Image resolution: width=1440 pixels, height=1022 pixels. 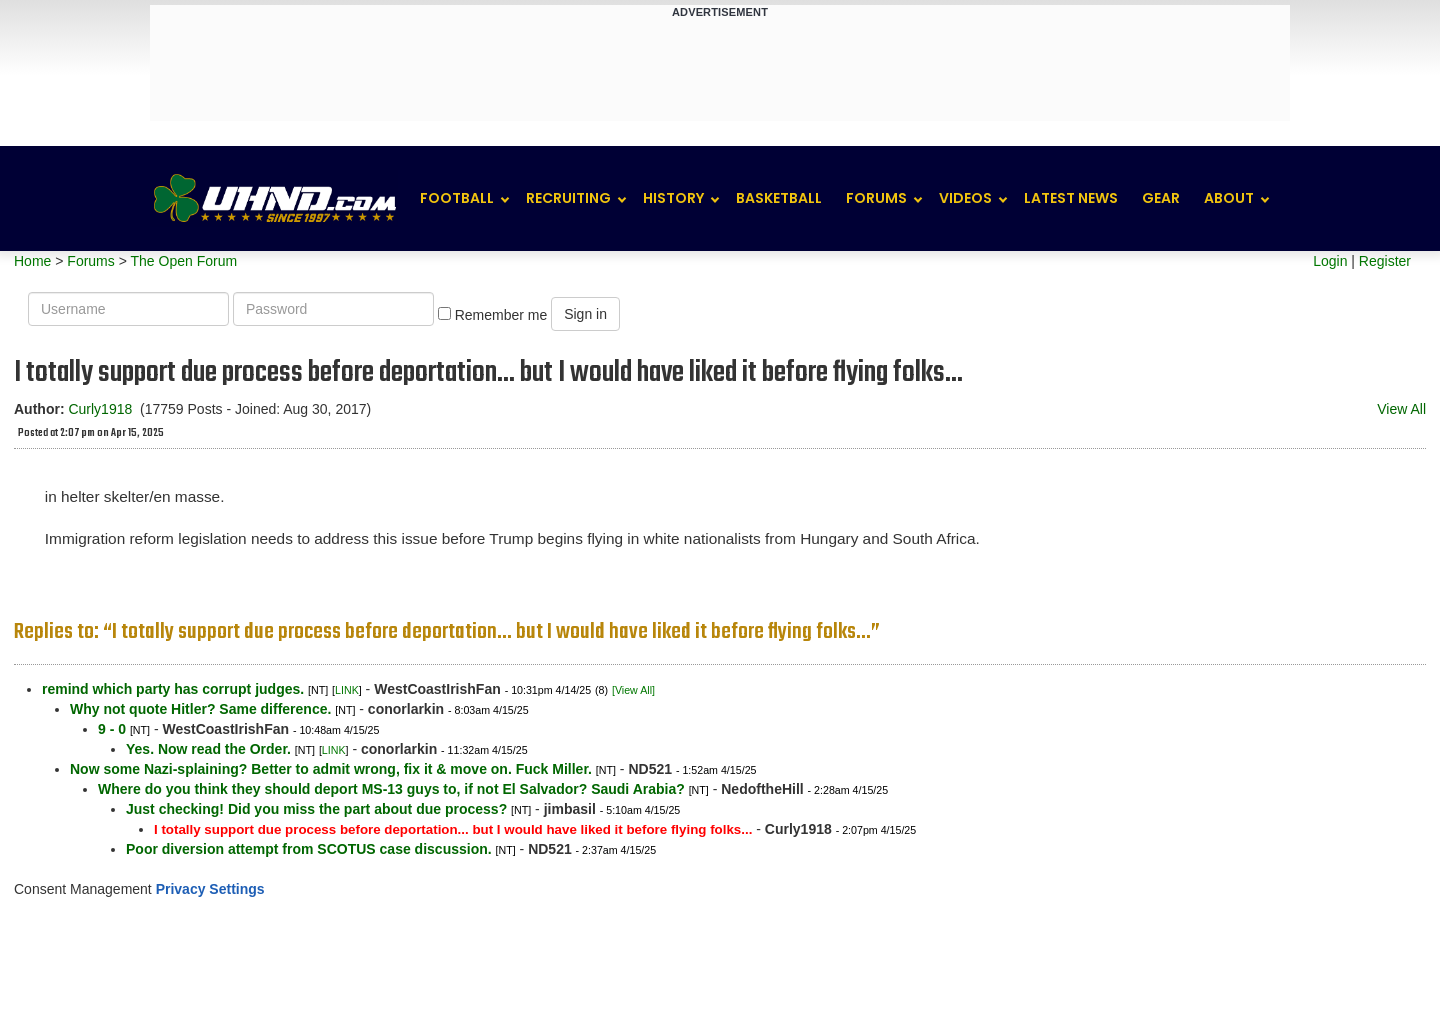 What do you see at coordinates (568, 198) in the screenshot?
I see `Recruiting` at bounding box center [568, 198].